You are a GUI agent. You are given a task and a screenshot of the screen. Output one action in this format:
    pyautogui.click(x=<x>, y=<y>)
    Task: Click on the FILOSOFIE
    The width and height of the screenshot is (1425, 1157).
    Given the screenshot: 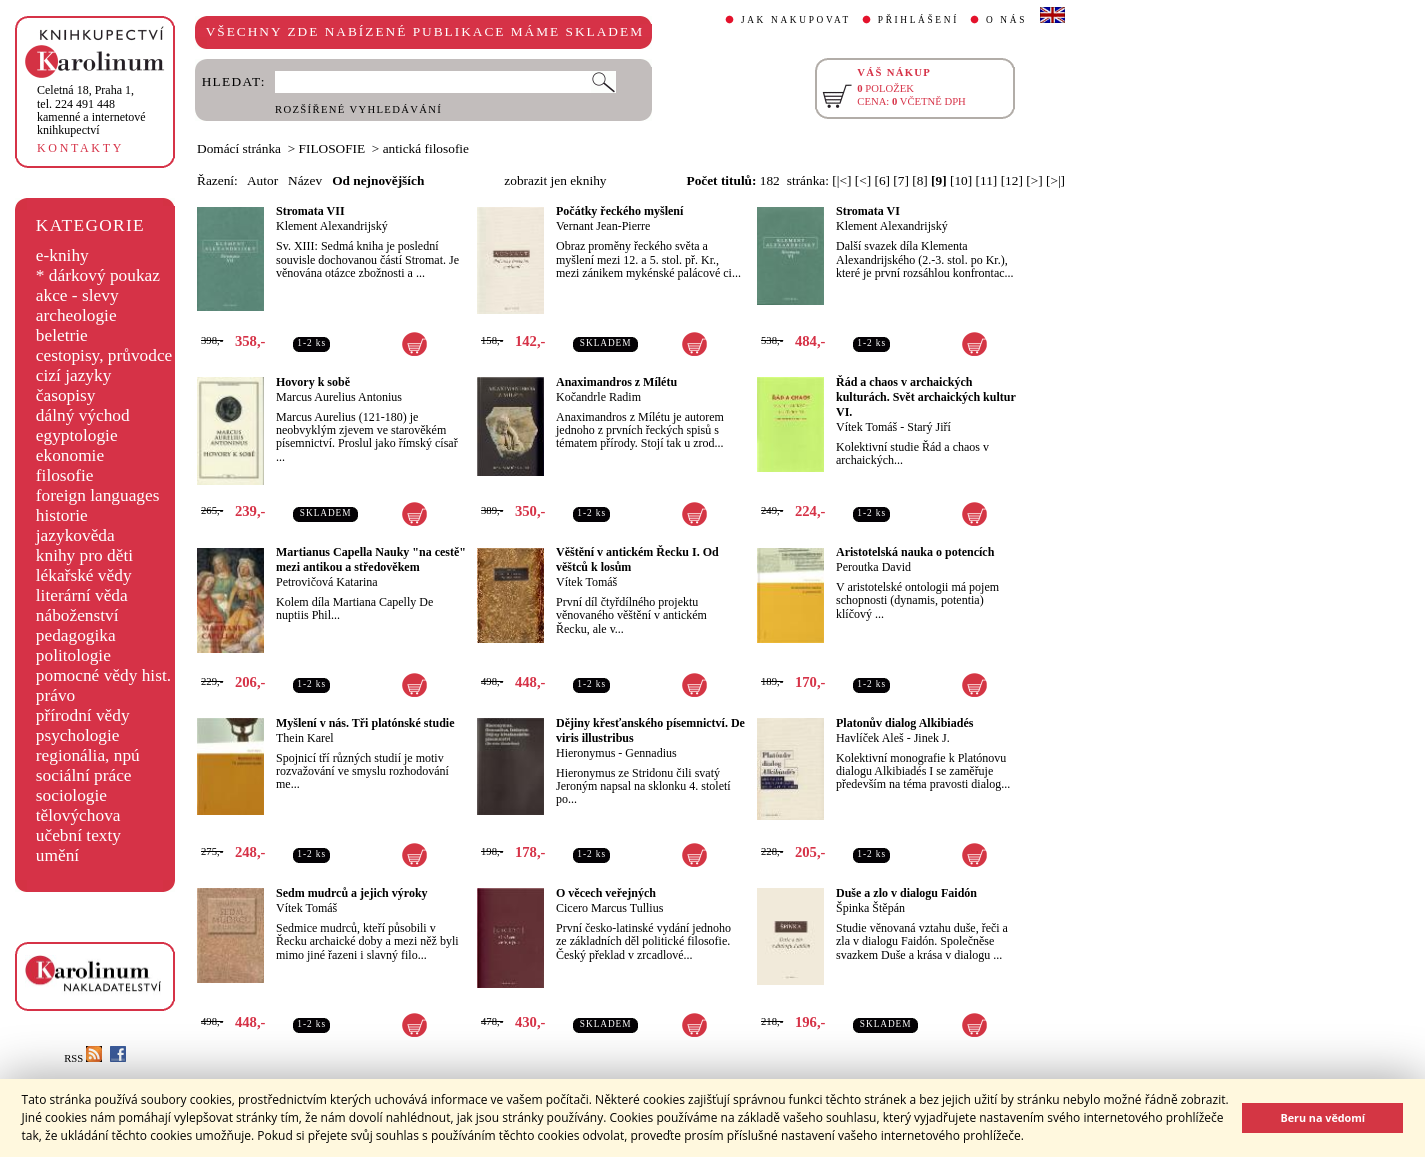 What is the action you would take?
    pyautogui.click(x=332, y=148)
    